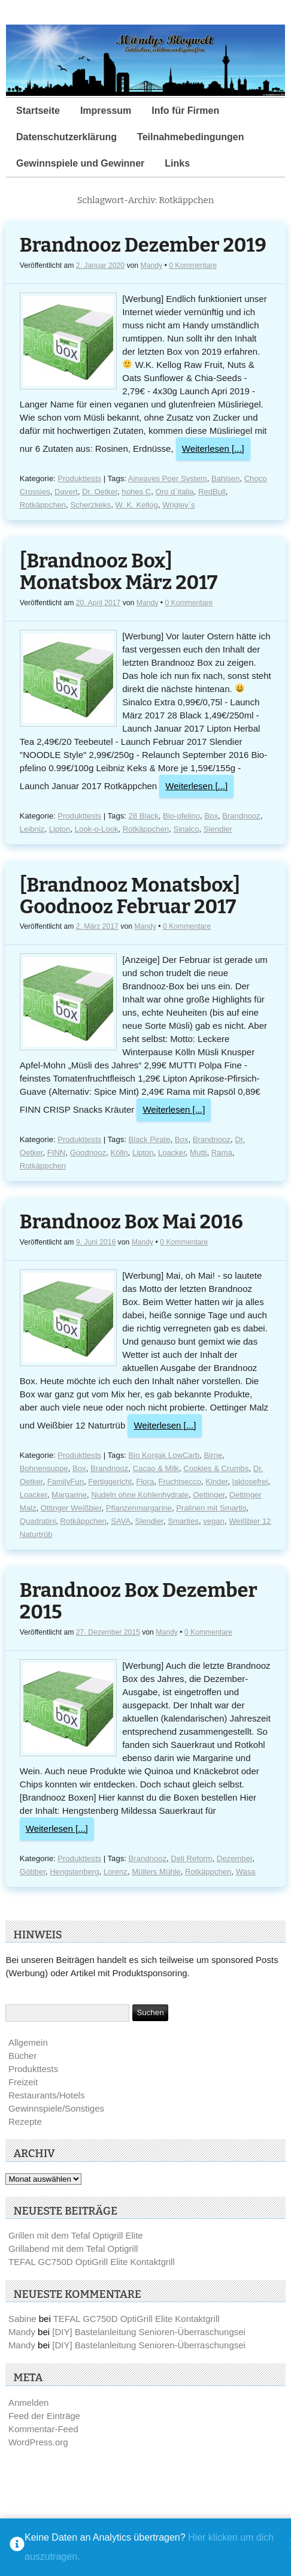 Image resolution: width=291 pixels, height=2576 pixels. Describe the element at coordinates (213, 1455) in the screenshot. I see `Birne` at that location.